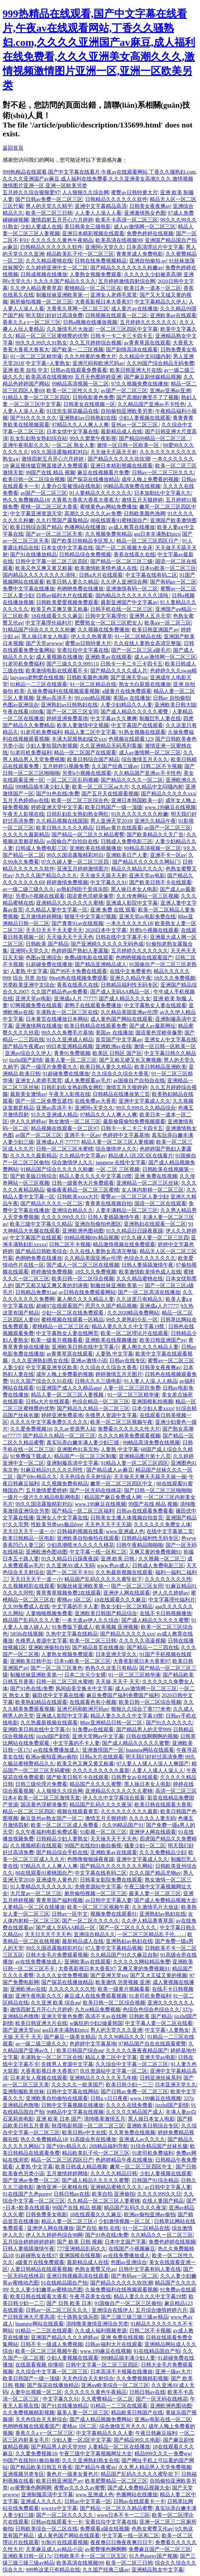 The image size is (200, 2576). I want to click on 国产又粗又硬又长又爽视频, so click(130, 1060).